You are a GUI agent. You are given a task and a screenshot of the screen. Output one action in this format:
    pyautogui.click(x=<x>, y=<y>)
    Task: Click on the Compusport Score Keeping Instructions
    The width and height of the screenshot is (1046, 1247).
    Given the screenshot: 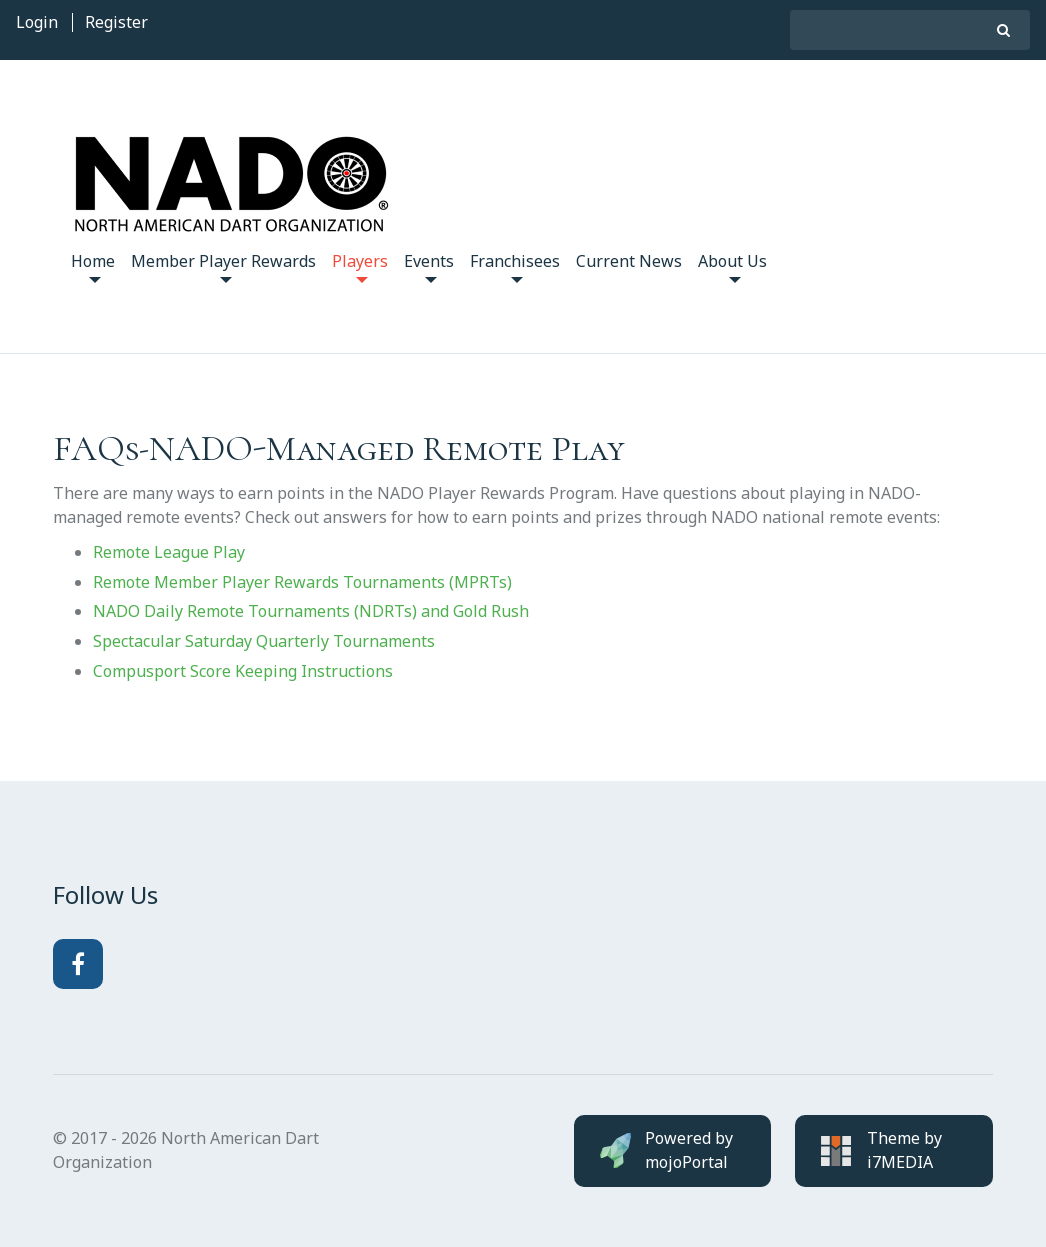 What is the action you would take?
    pyautogui.click(x=243, y=671)
    